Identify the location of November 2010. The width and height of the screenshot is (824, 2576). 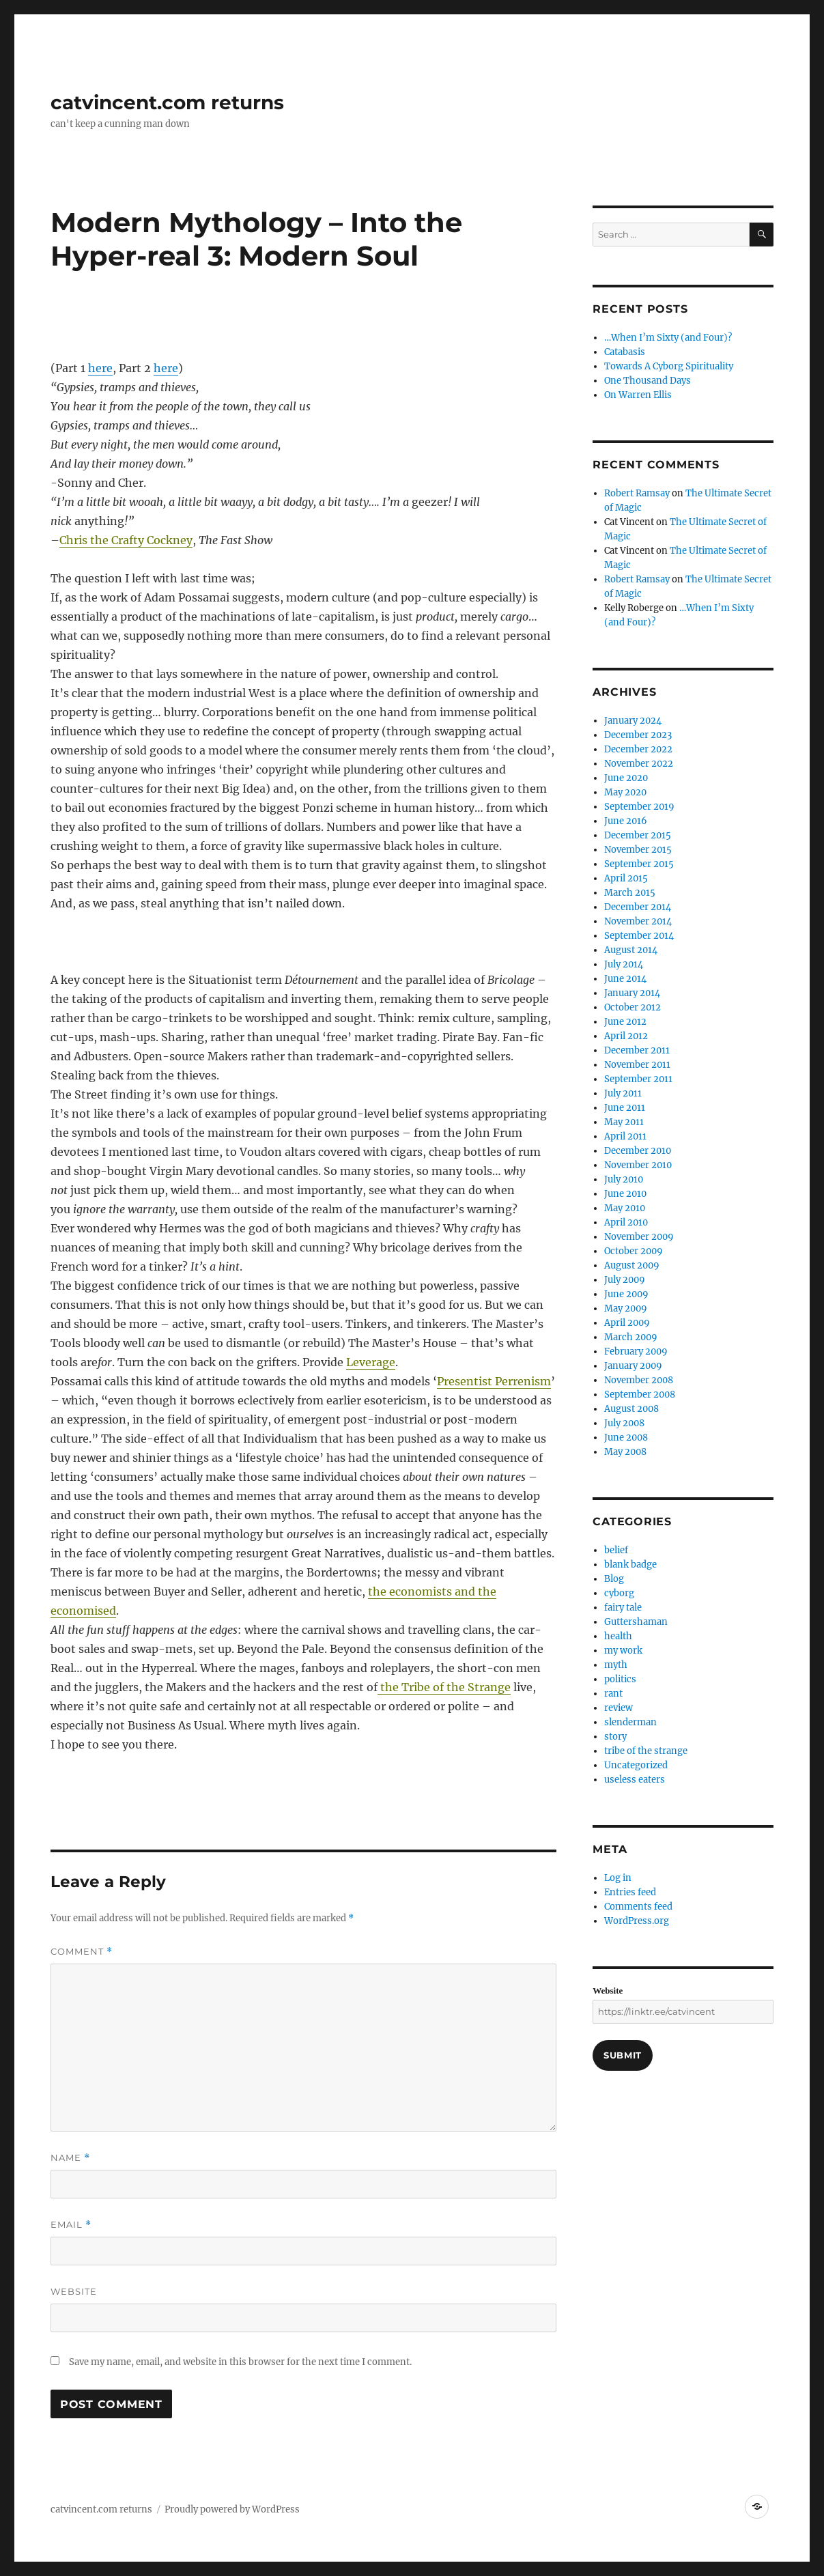
(638, 1165).